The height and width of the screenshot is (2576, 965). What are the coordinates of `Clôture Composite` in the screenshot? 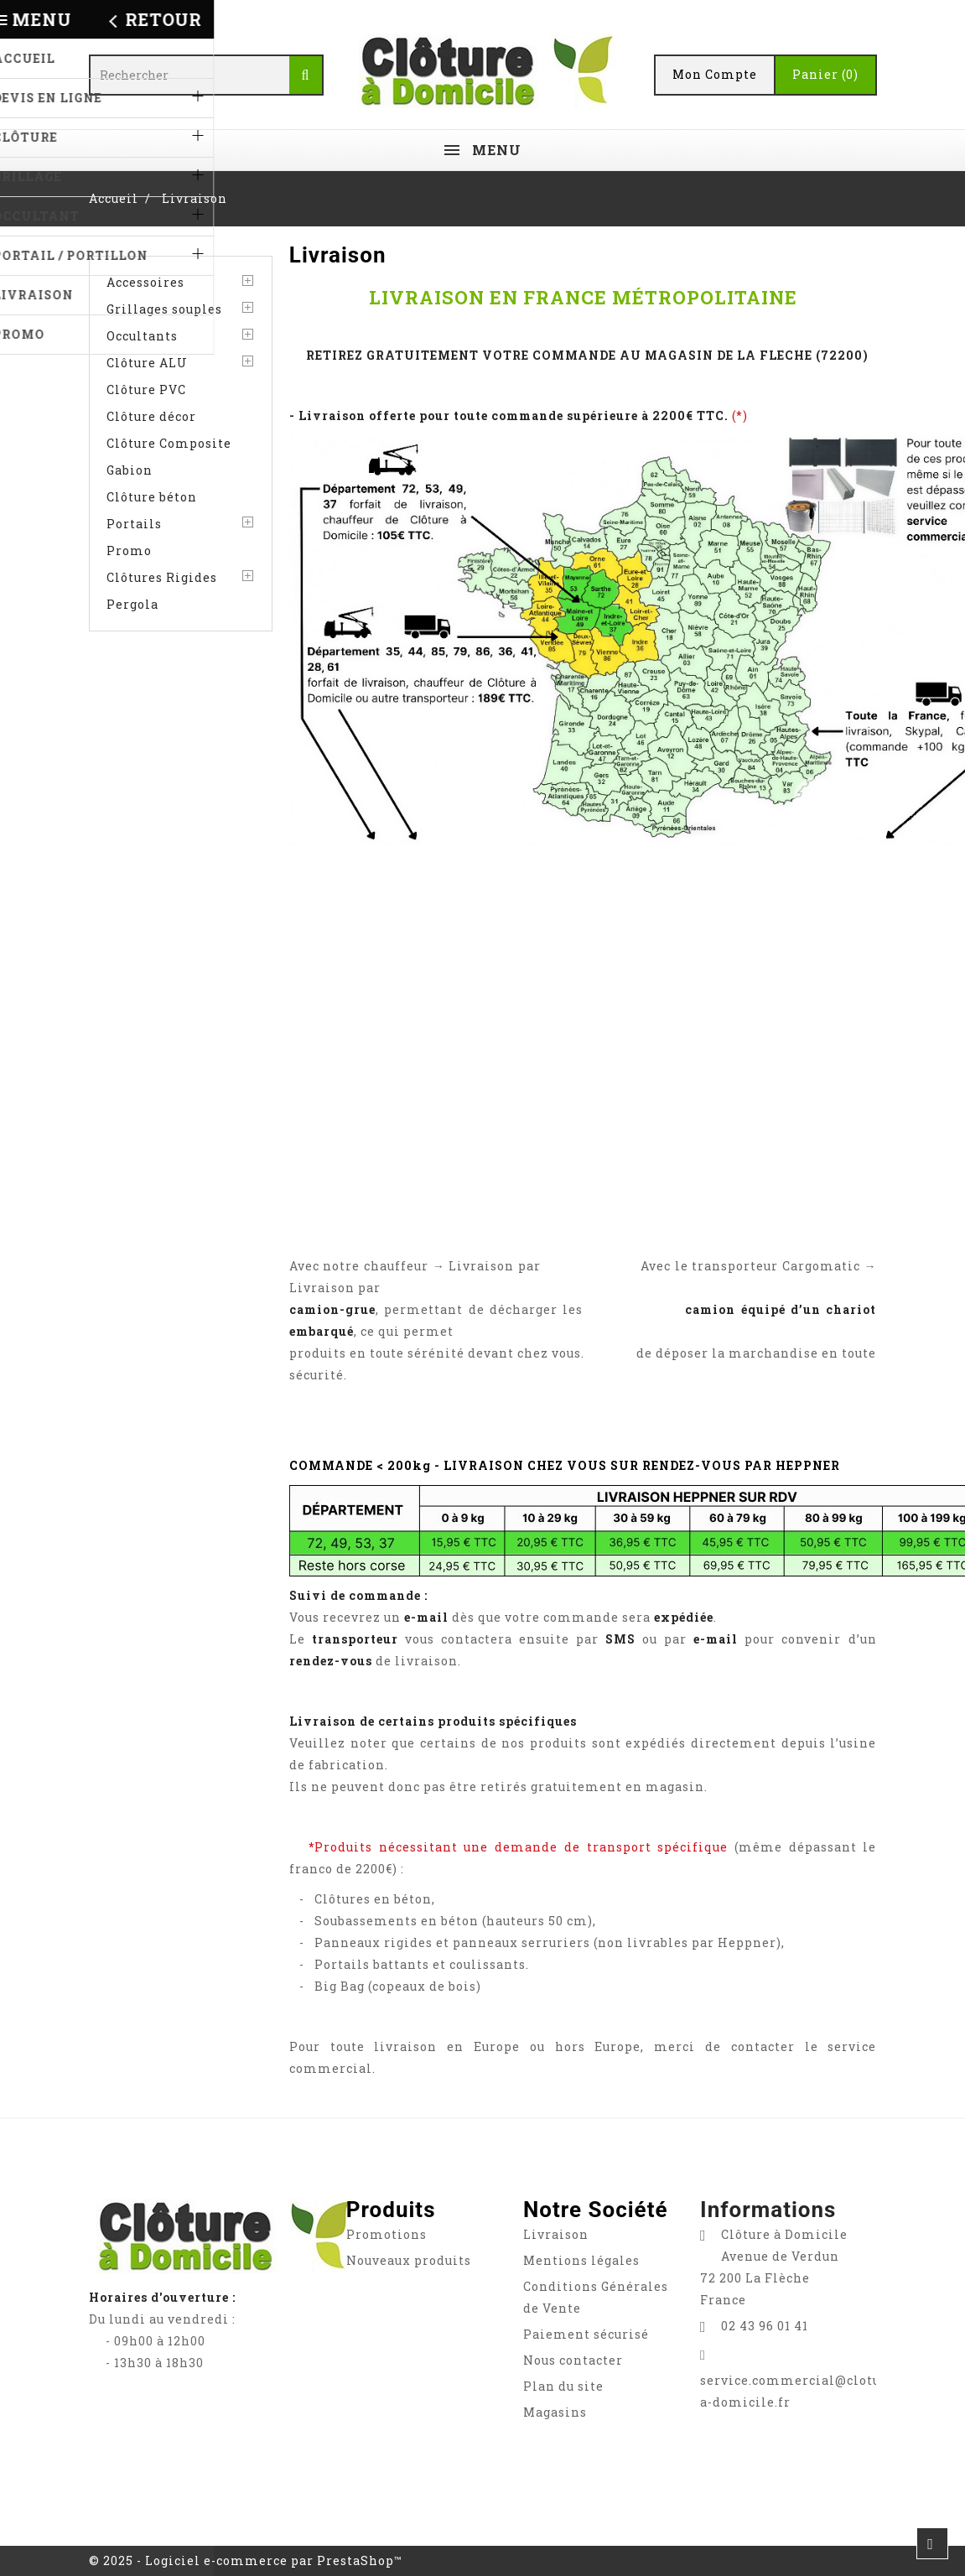 It's located at (168, 443).